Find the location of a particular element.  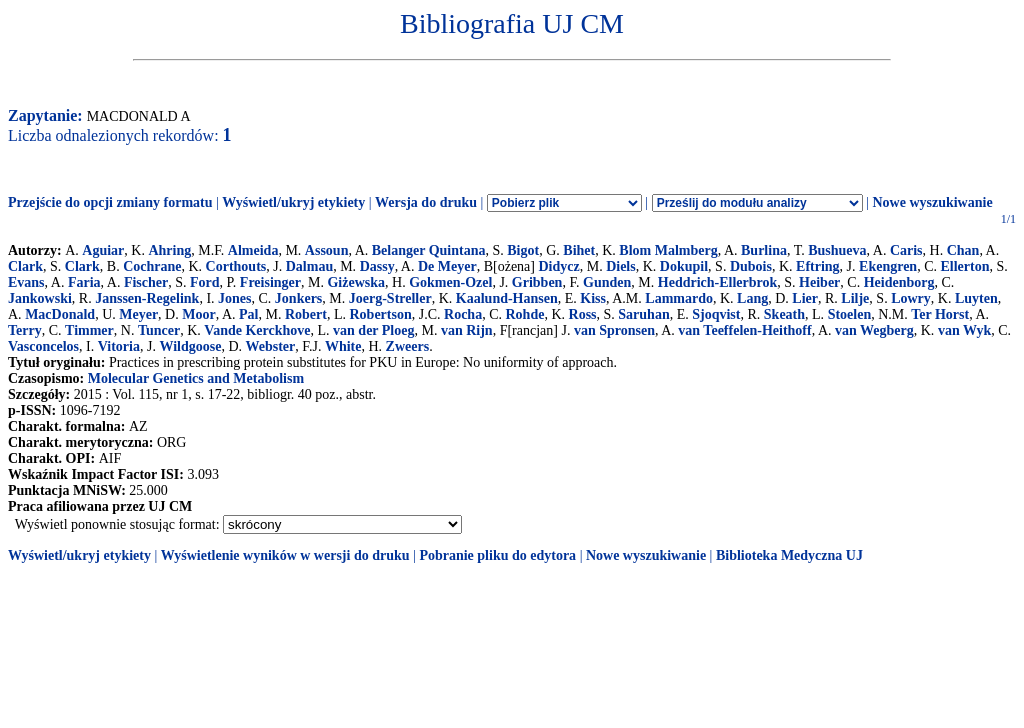

Cochrane is located at coordinates (152, 266).